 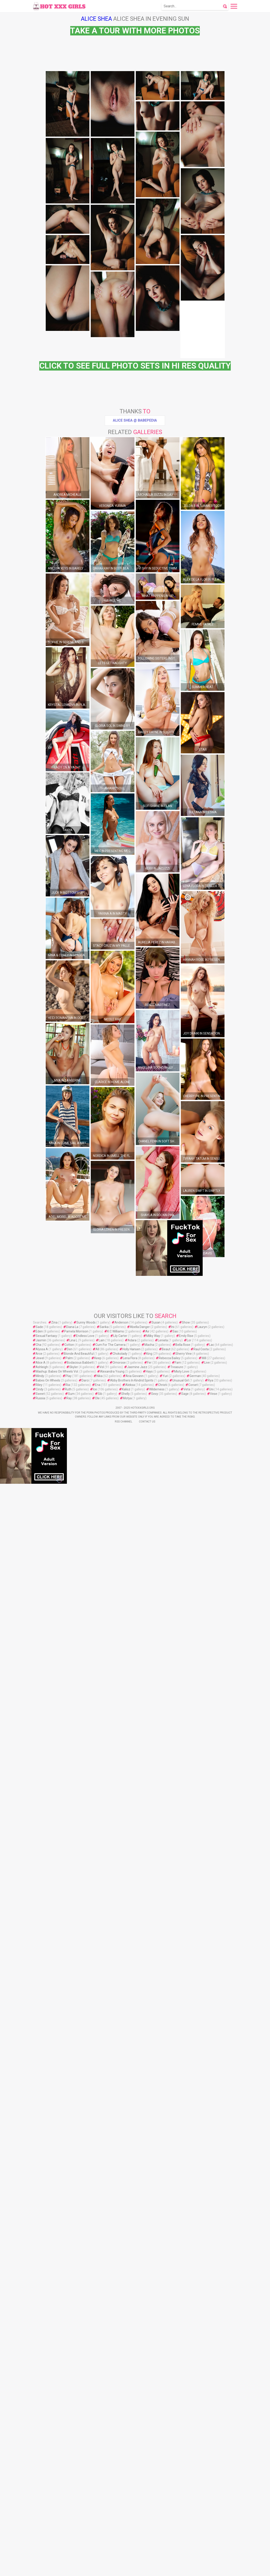 I want to click on Ria, so click(x=68, y=2477).